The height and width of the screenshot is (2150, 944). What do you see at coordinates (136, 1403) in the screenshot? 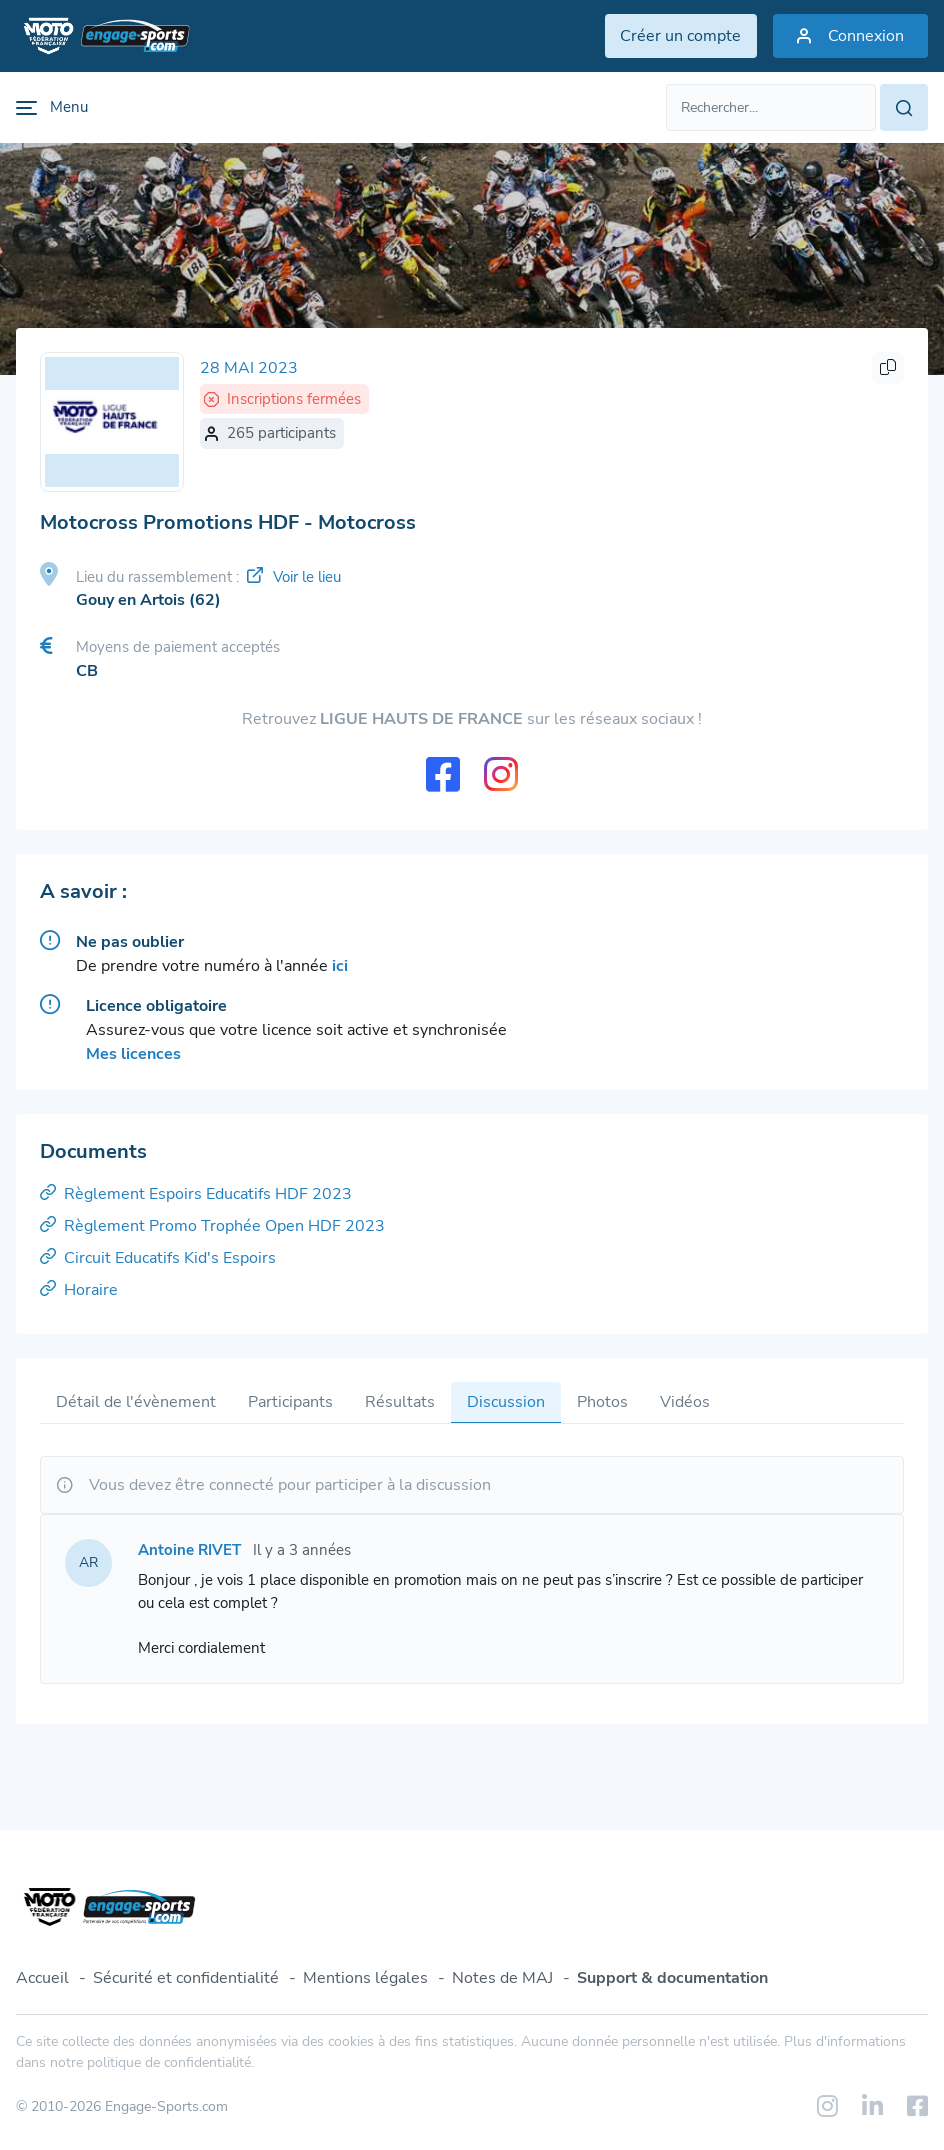
I see `Détail de l'évènement` at bounding box center [136, 1403].